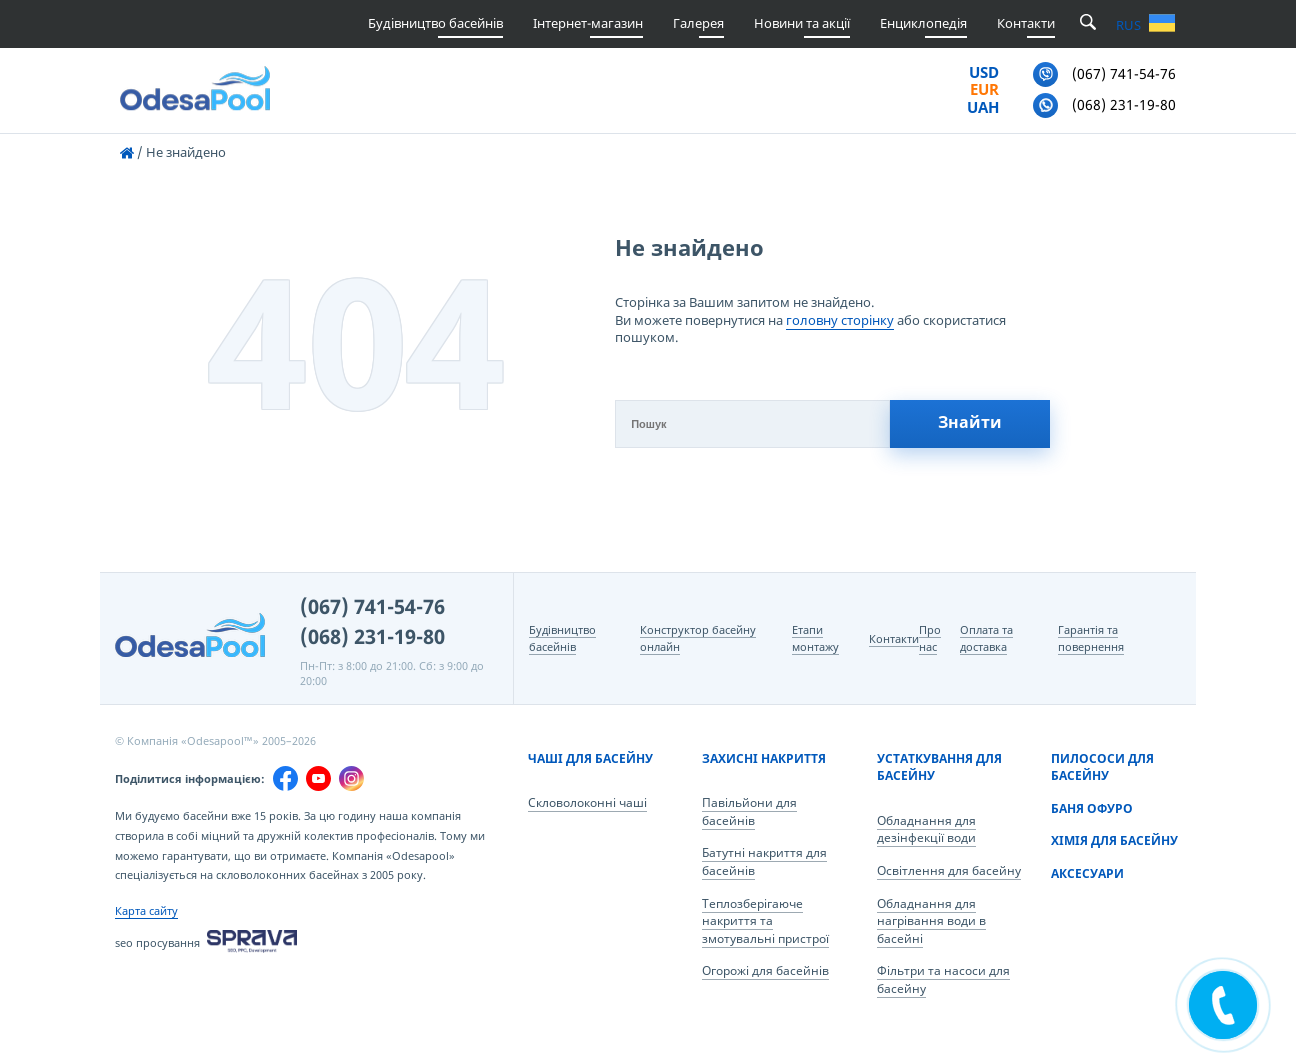 This screenshot has height=1058, width=1296. I want to click on Аксесуари, so click(1087, 873).